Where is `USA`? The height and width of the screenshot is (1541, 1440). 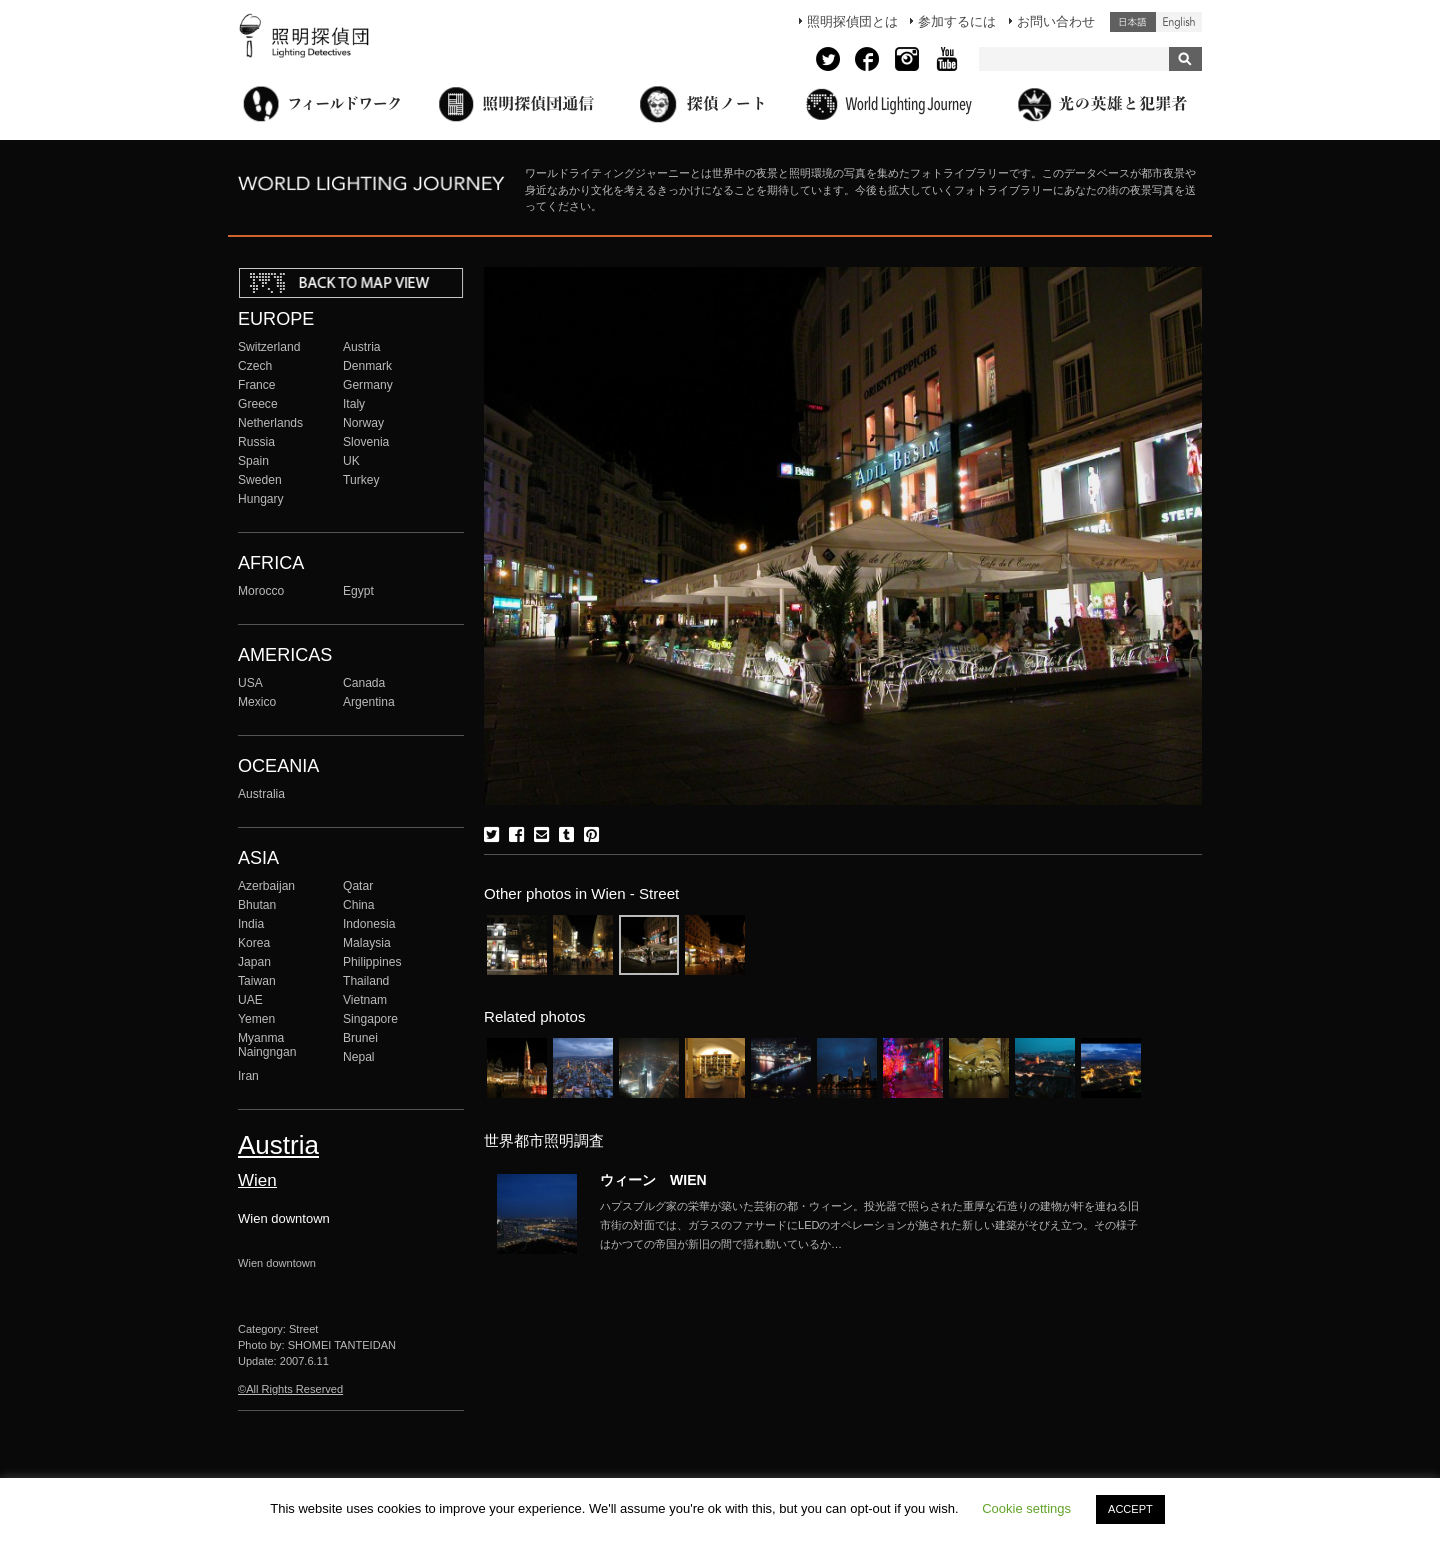 USA is located at coordinates (250, 683).